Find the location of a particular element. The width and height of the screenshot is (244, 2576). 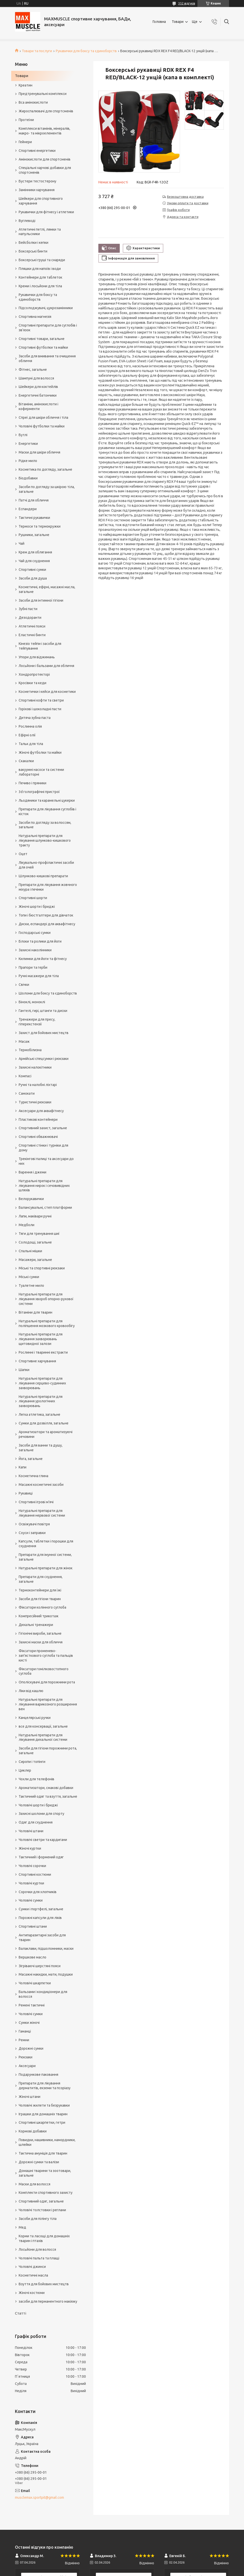

Домашні тварини та зоотовари, загальне is located at coordinates (45, 2173).